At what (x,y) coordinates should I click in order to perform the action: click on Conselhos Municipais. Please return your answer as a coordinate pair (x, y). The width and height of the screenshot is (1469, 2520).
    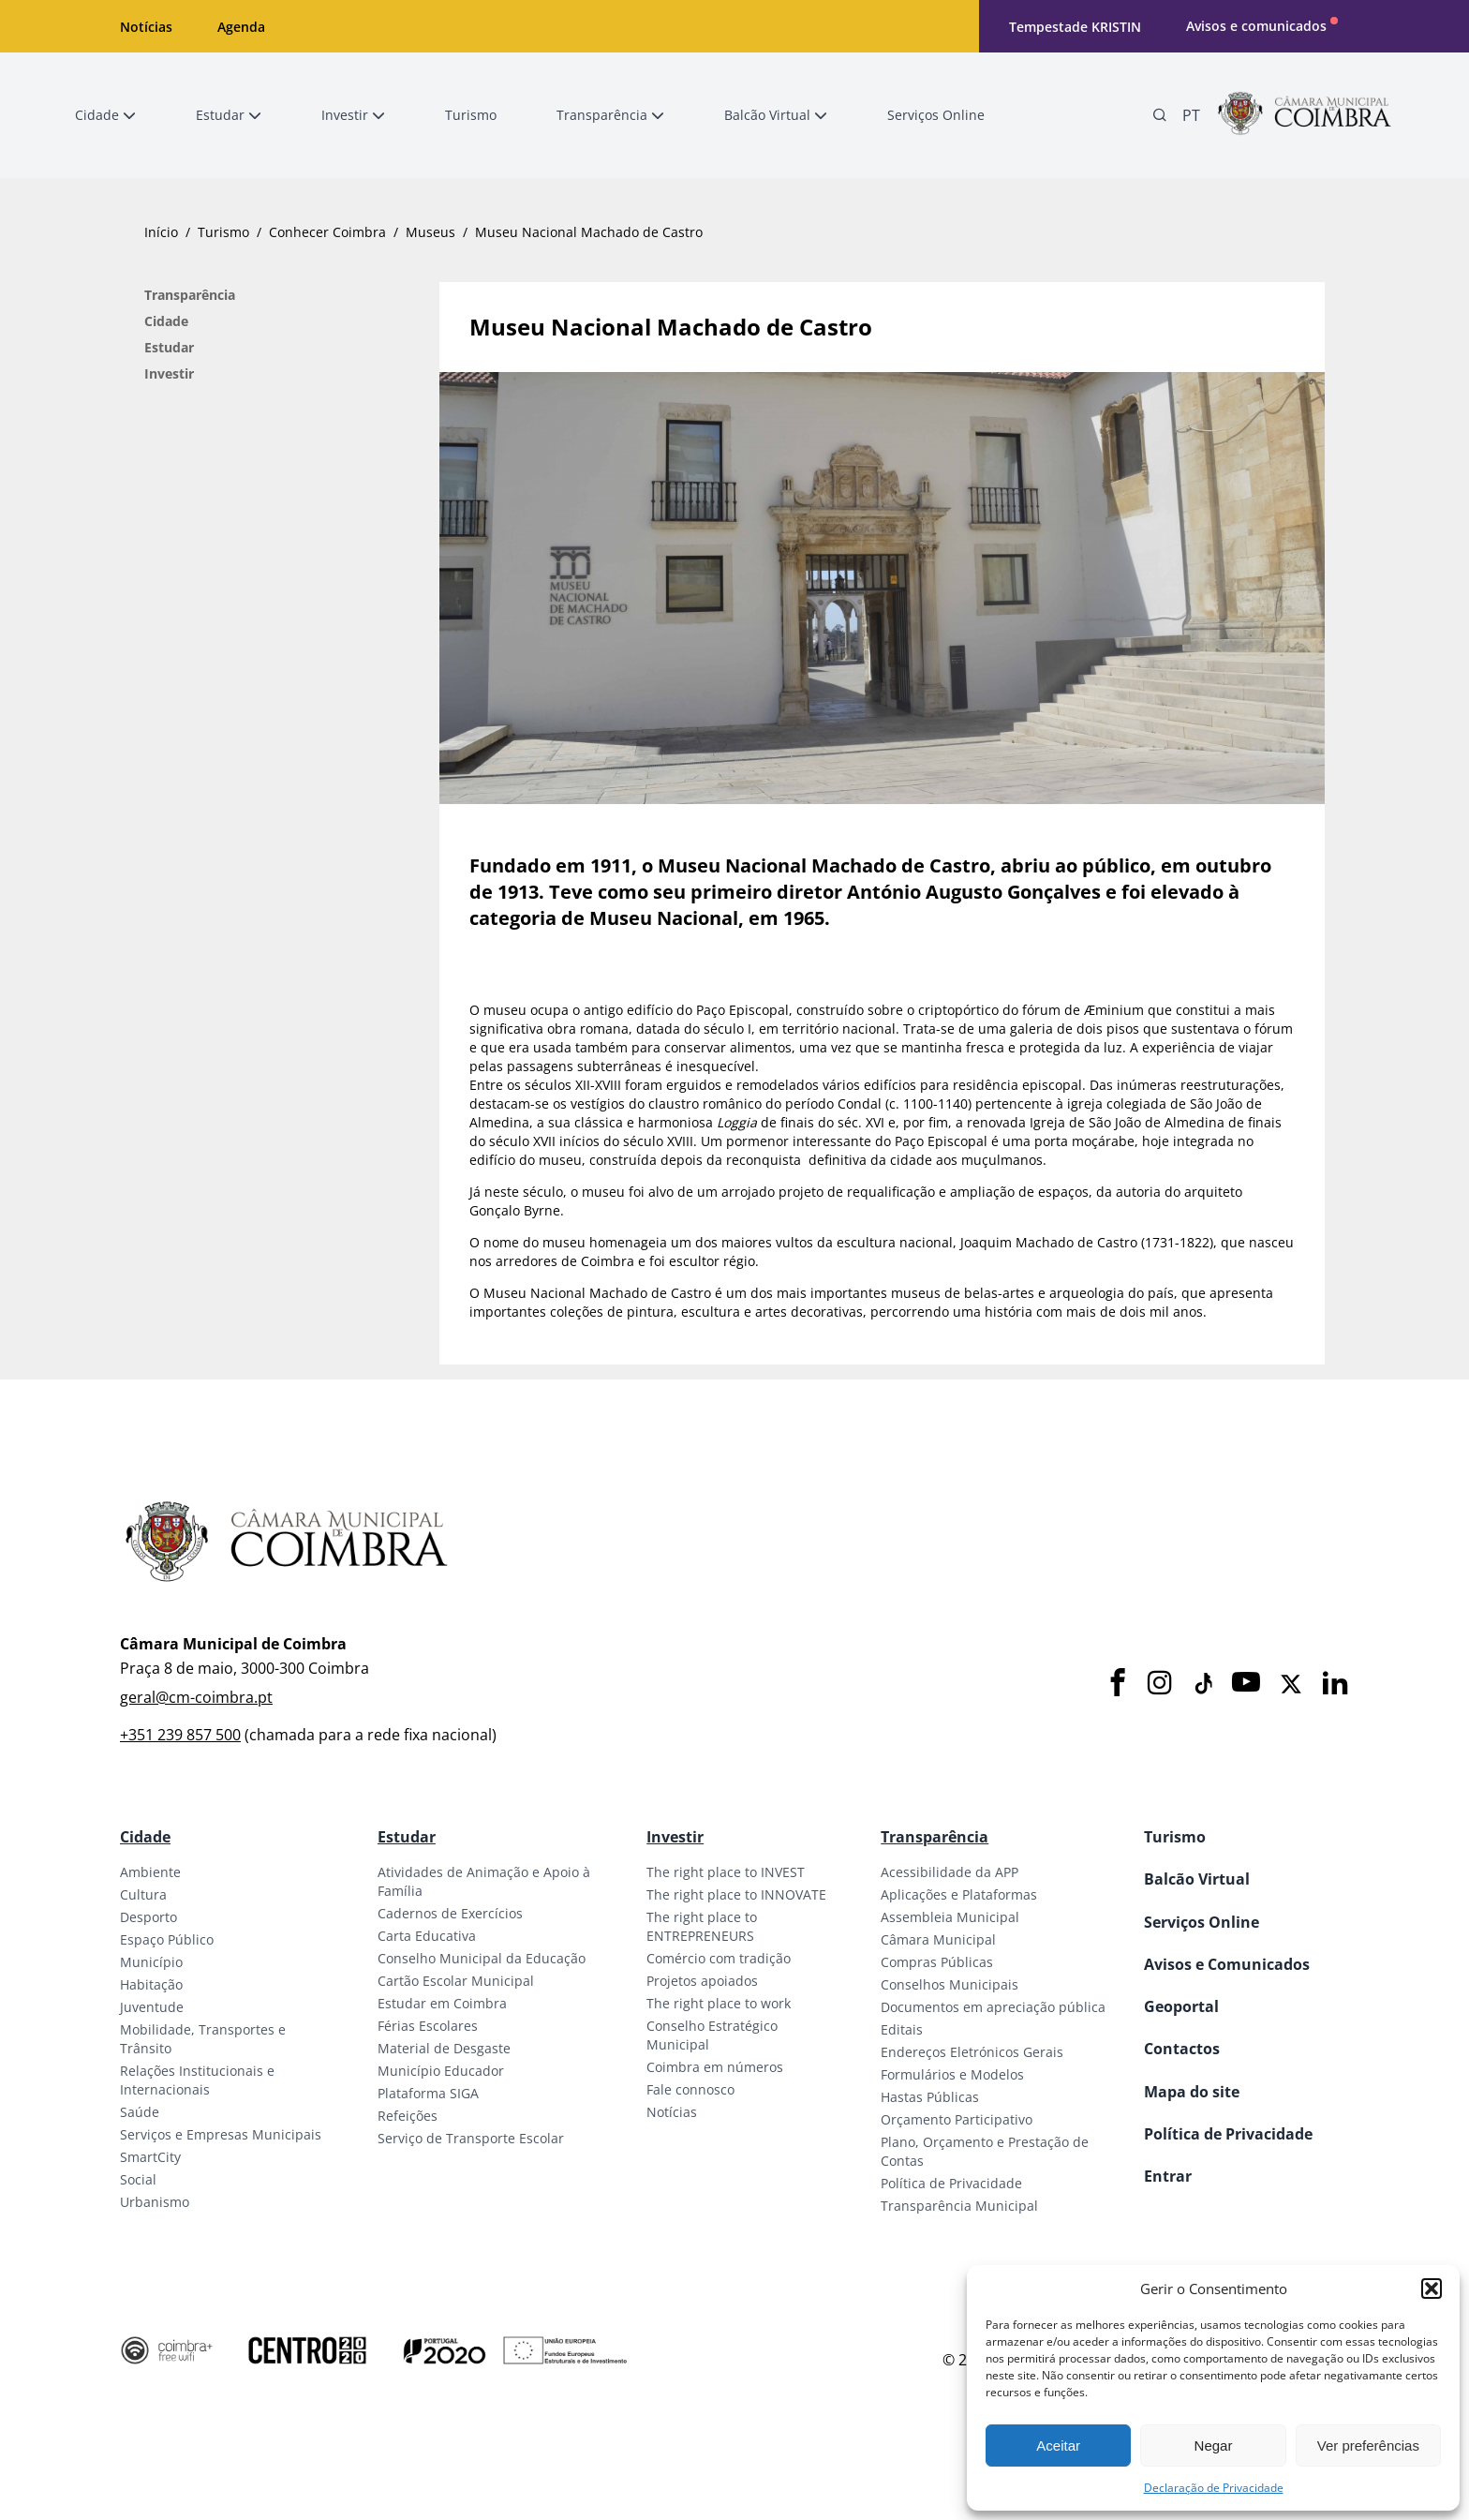
    Looking at the image, I should click on (949, 1984).